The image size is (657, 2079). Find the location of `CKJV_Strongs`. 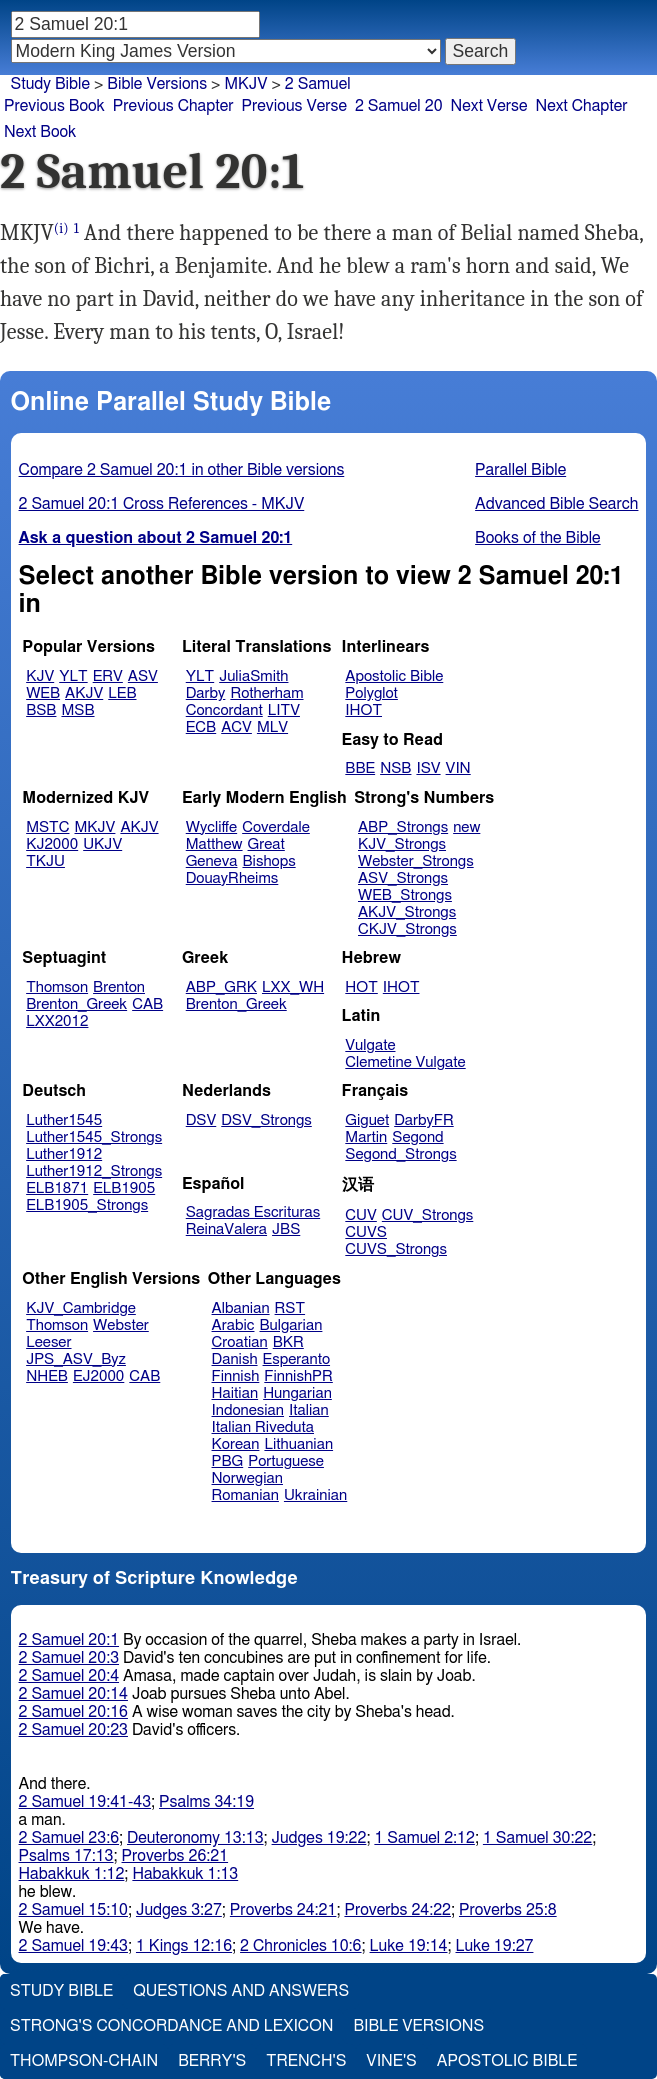

CKJV_Strongs is located at coordinates (407, 929).